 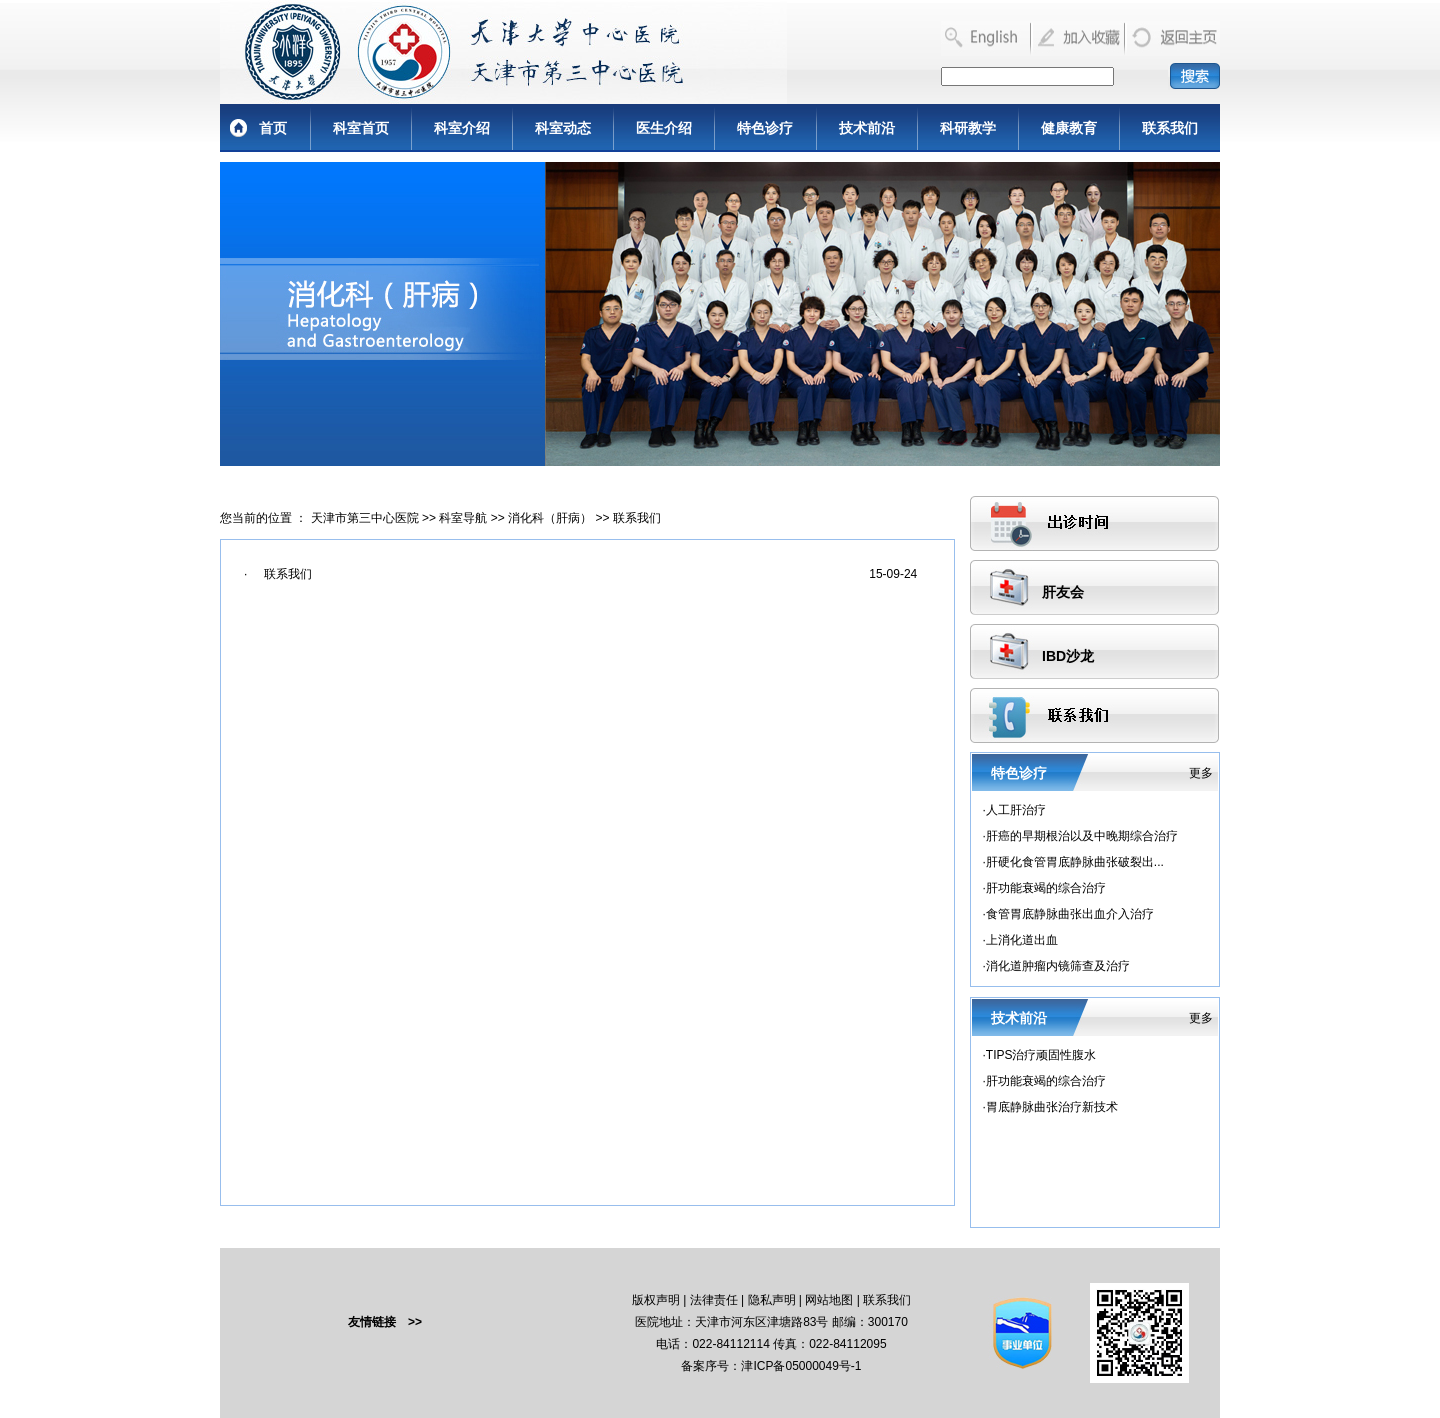 I want to click on 首页, so click(x=273, y=128).